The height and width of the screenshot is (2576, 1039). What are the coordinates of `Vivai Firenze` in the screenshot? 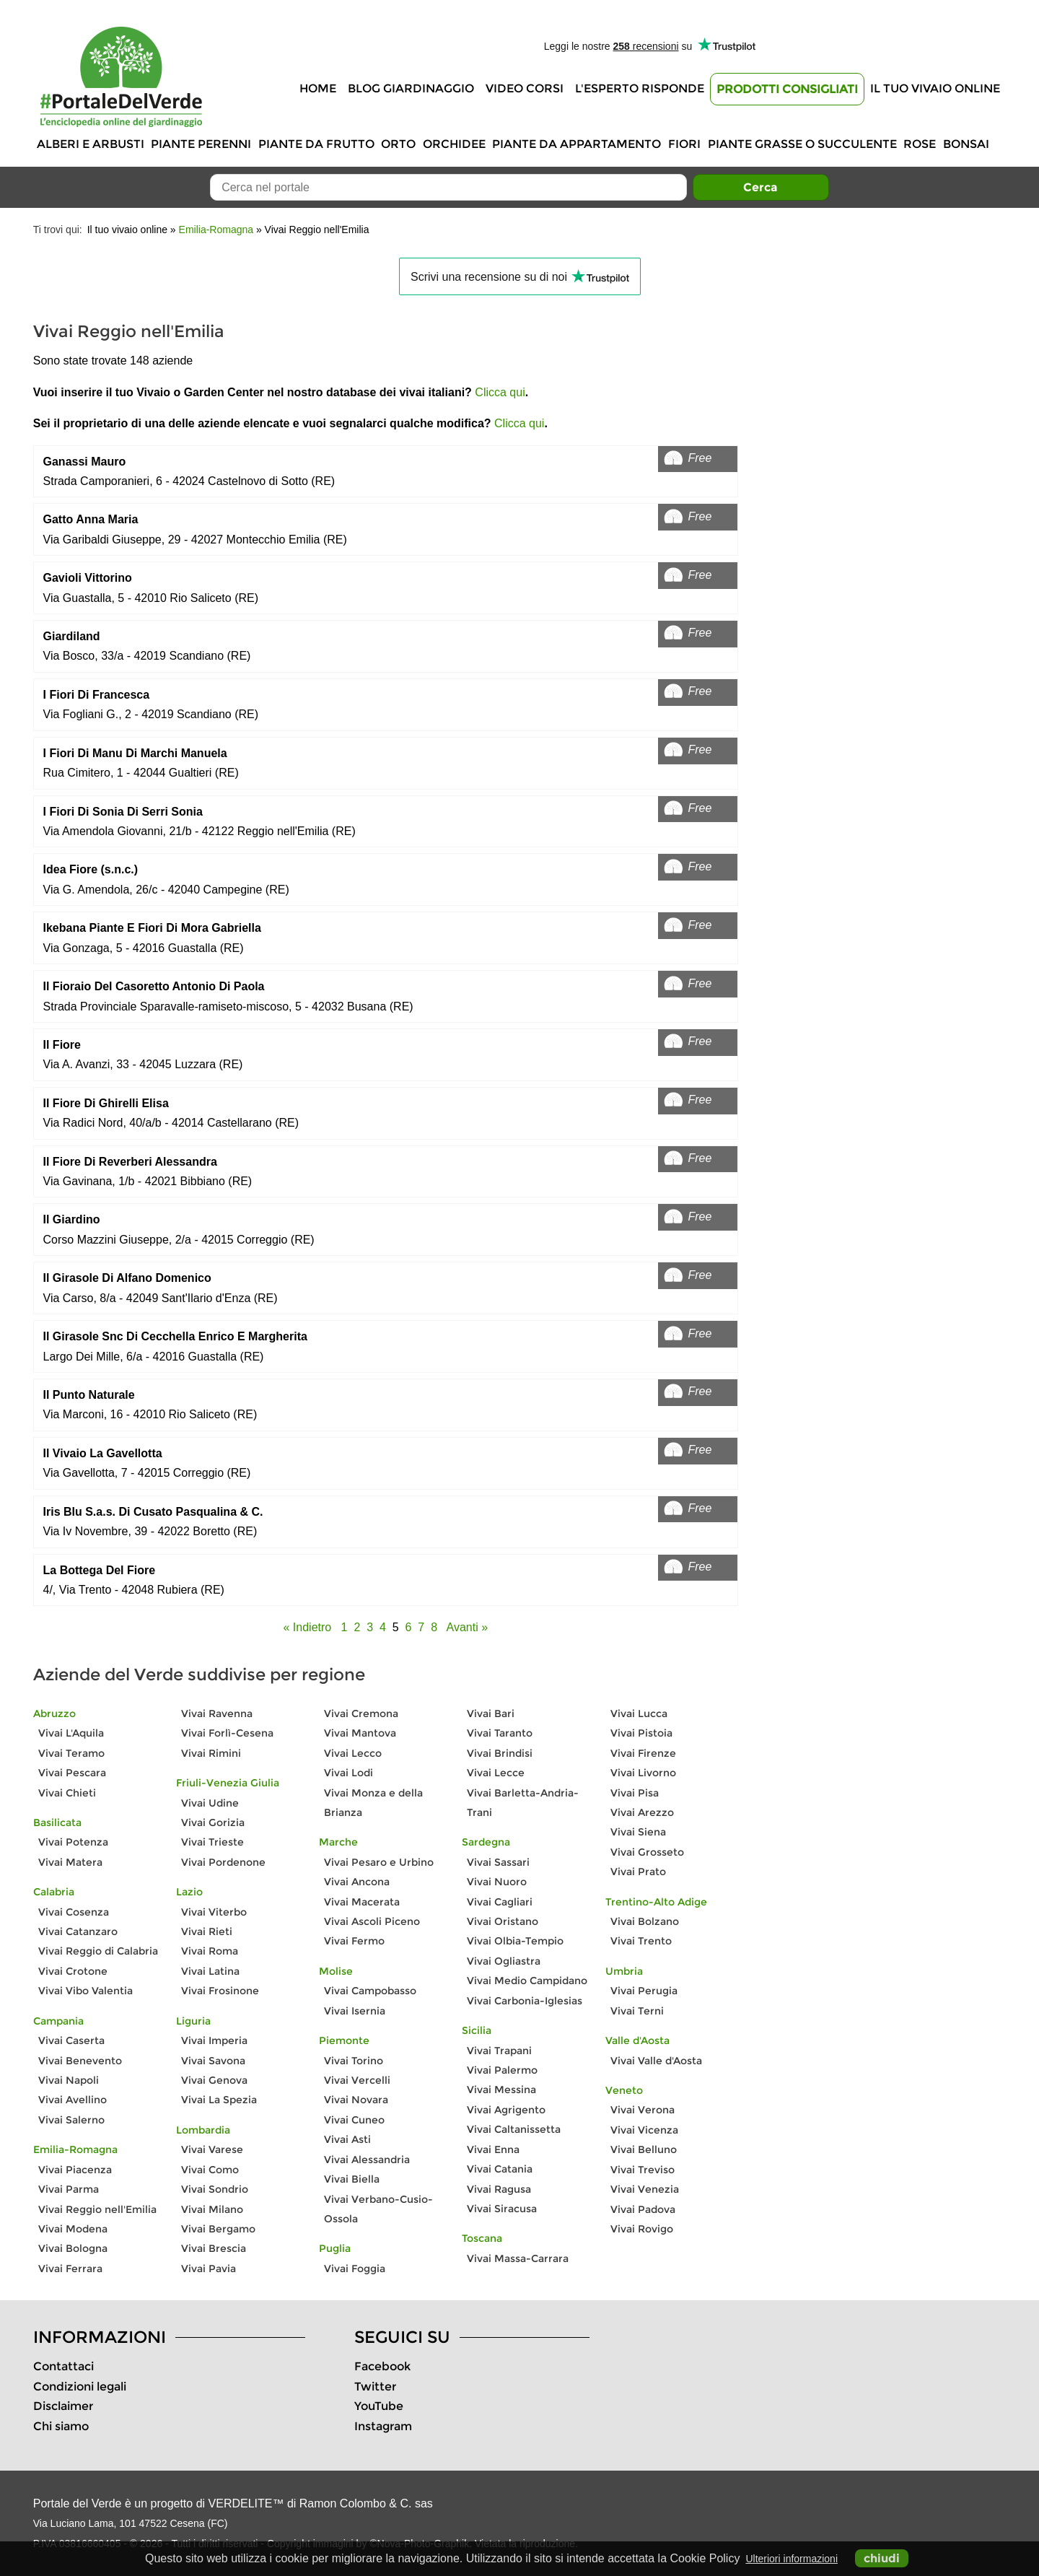 It's located at (643, 1753).